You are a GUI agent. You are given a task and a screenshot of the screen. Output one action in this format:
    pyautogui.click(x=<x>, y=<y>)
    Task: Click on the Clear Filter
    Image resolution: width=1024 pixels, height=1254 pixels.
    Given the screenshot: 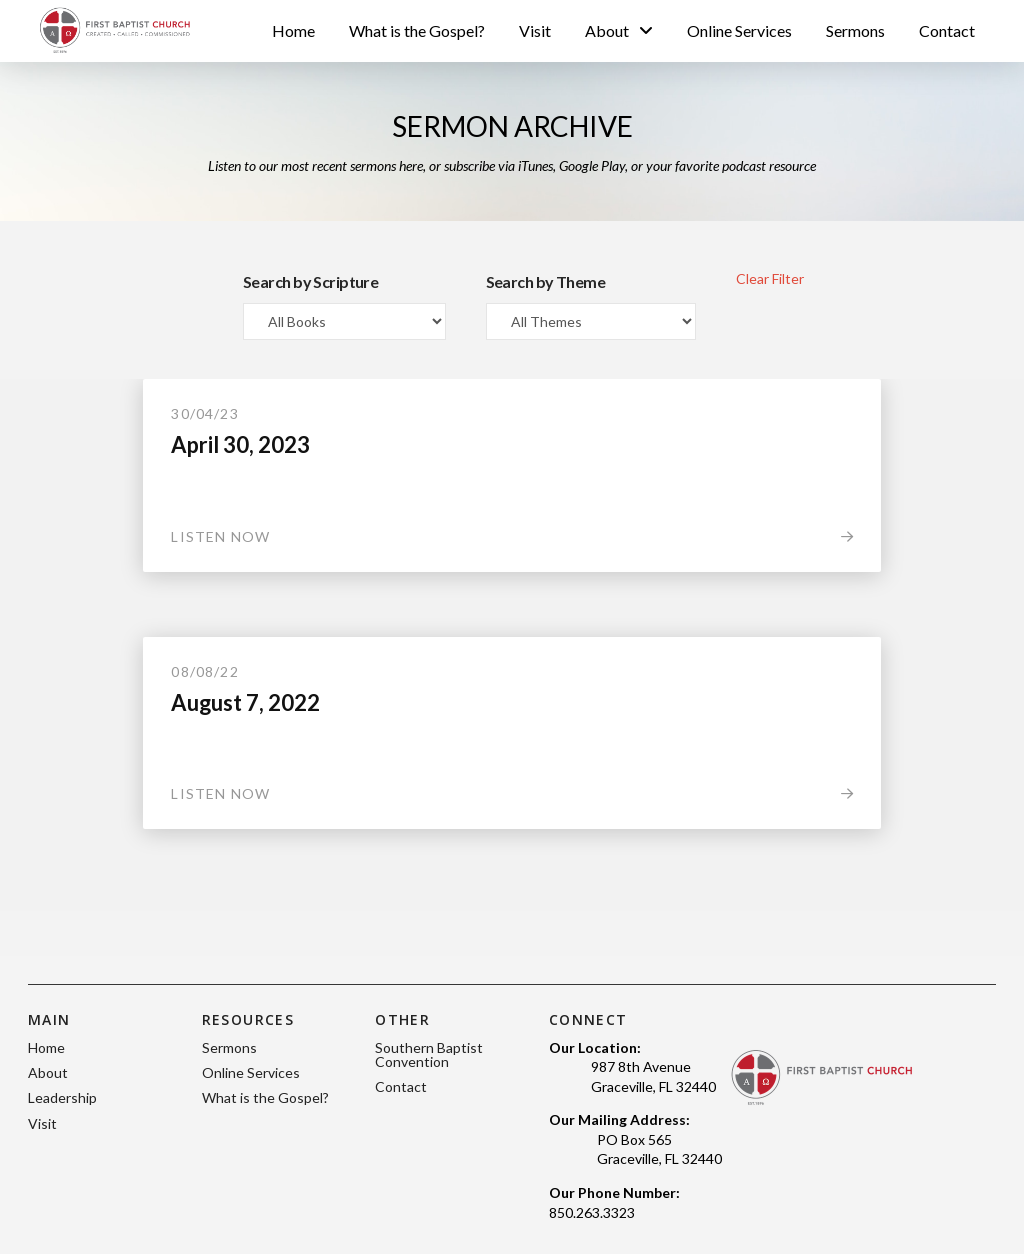 What is the action you would take?
    pyautogui.click(x=770, y=278)
    